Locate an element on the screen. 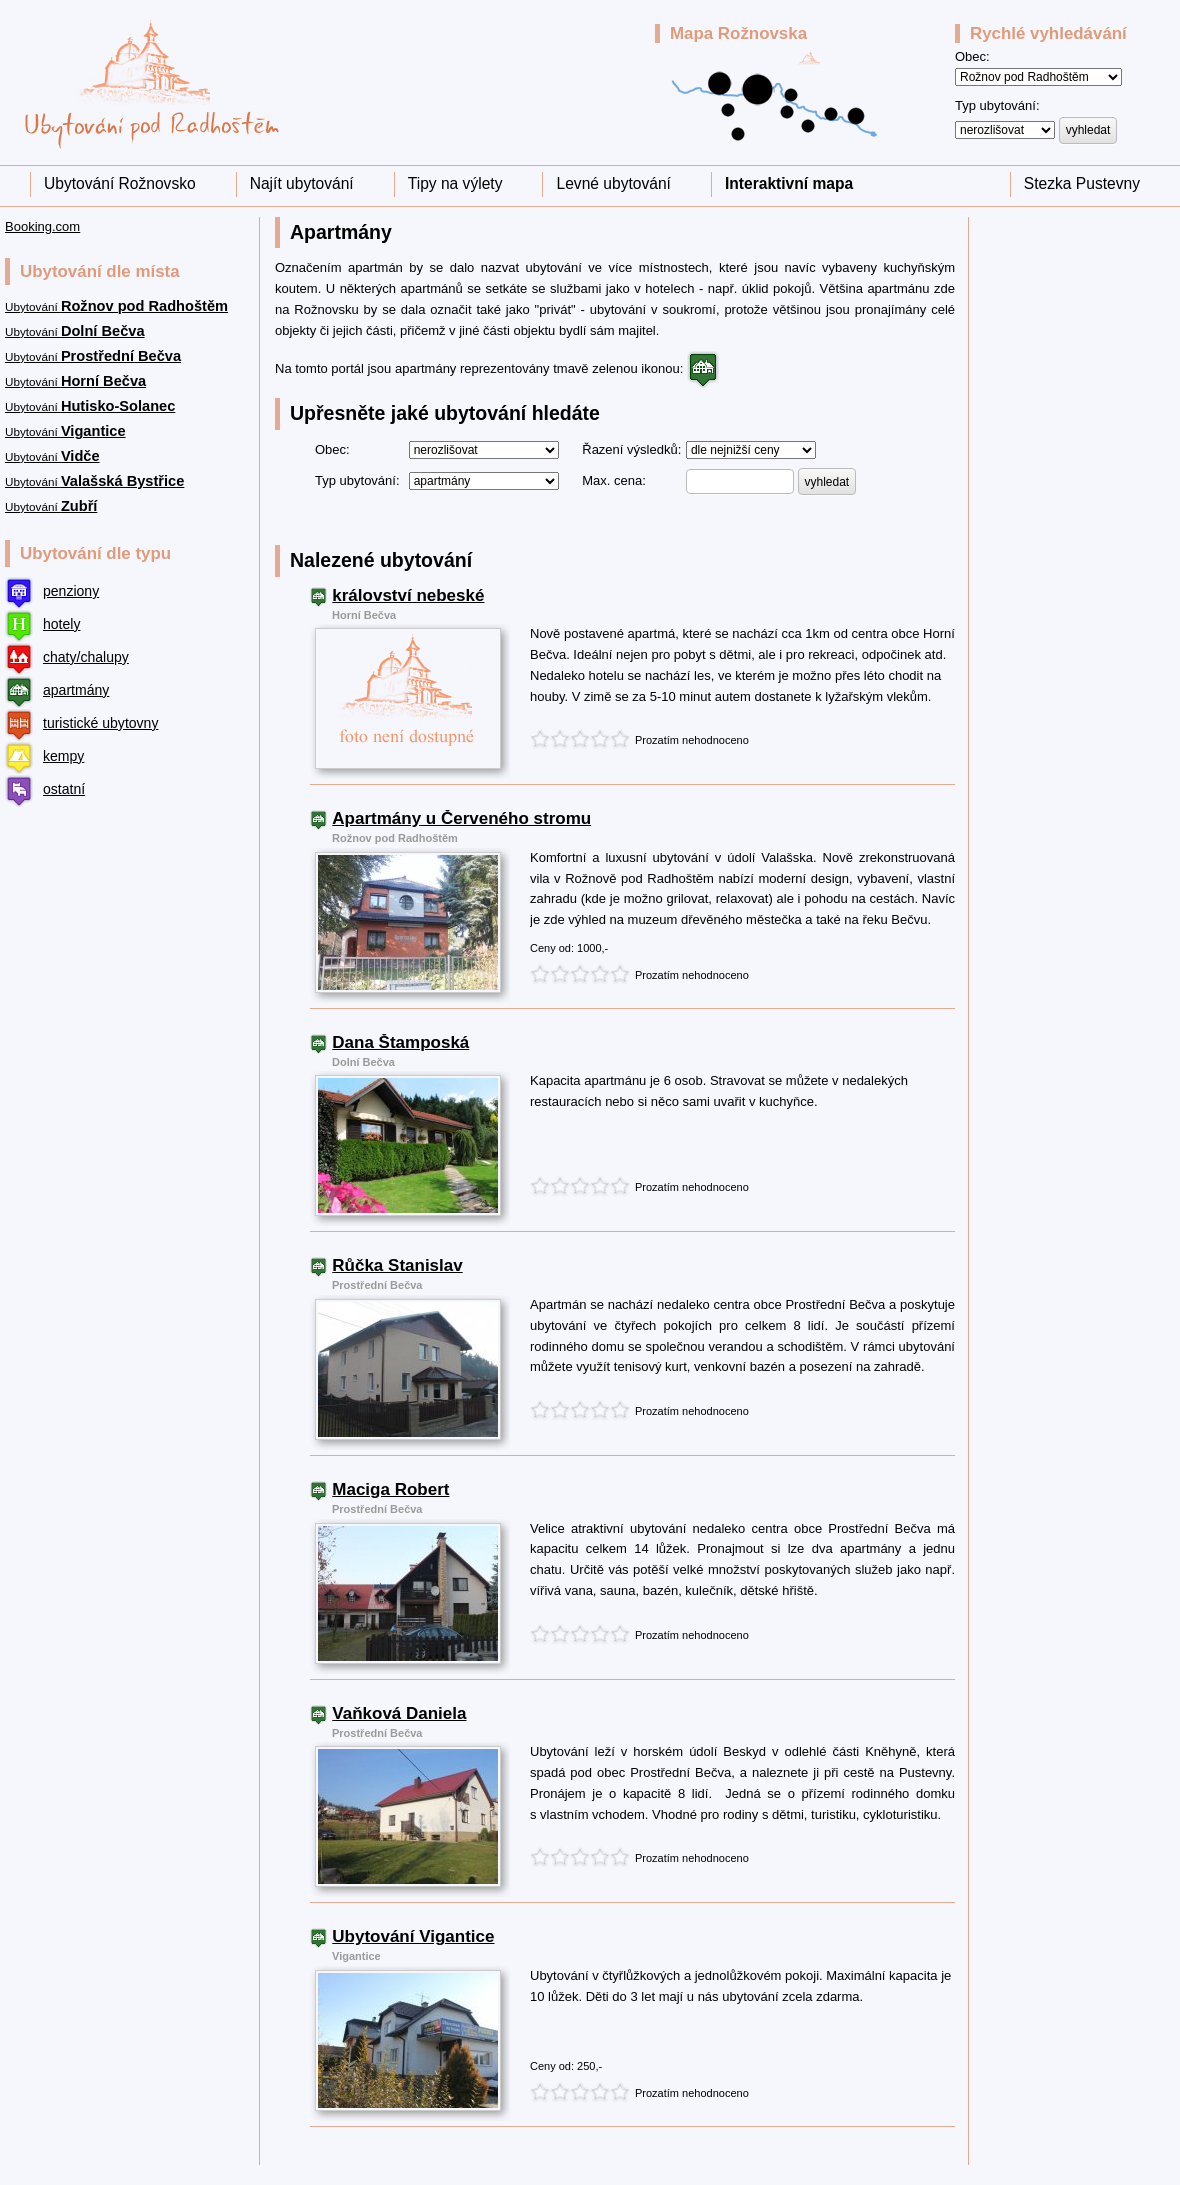  Max. cena: is located at coordinates (614, 480).